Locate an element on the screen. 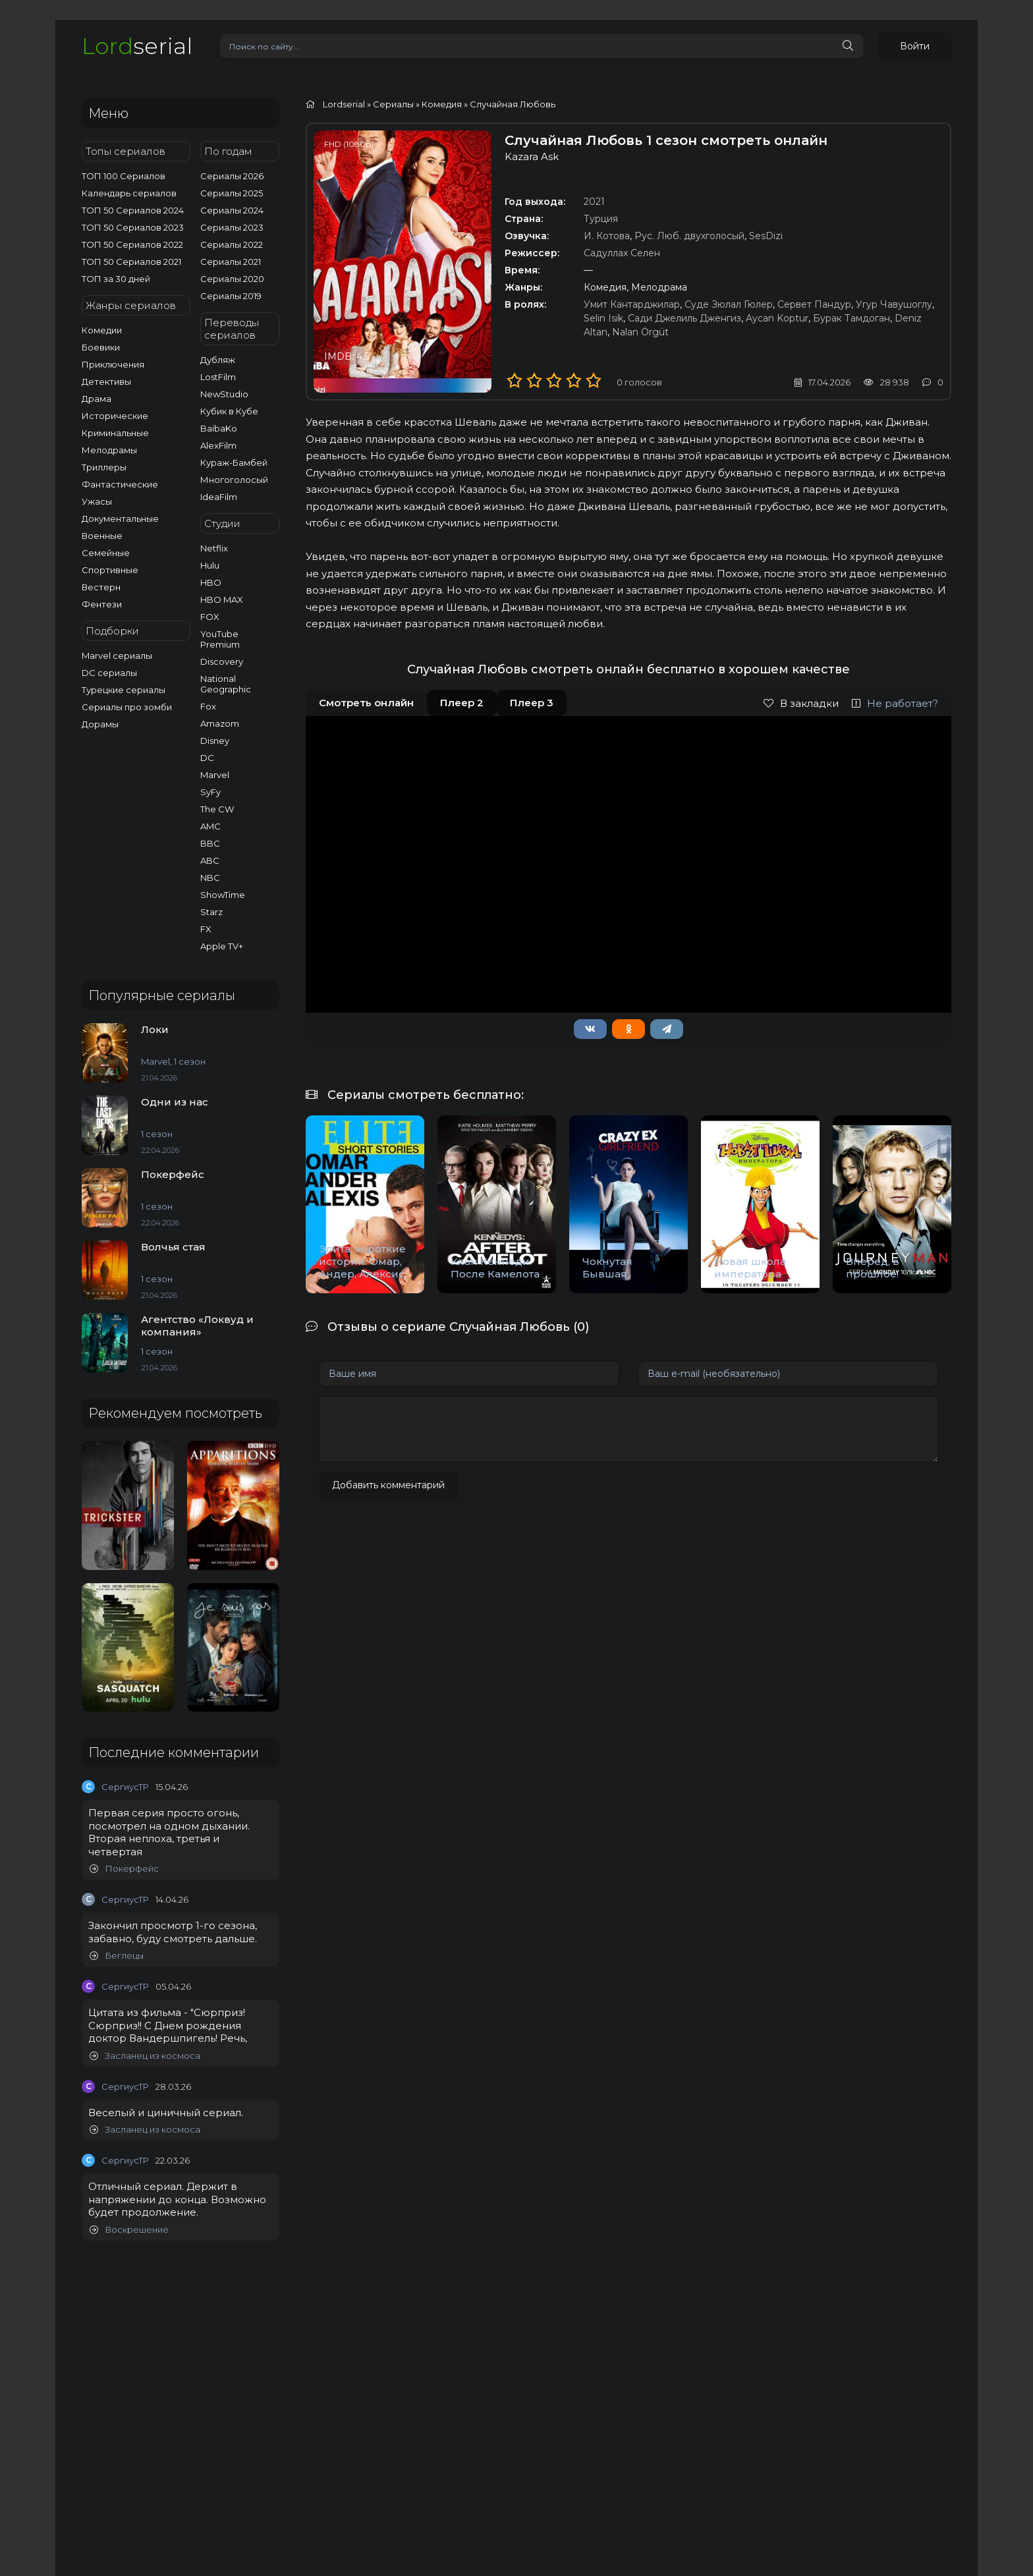 This screenshot has width=1033, height=2576. Selin Isik is located at coordinates (603, 318).